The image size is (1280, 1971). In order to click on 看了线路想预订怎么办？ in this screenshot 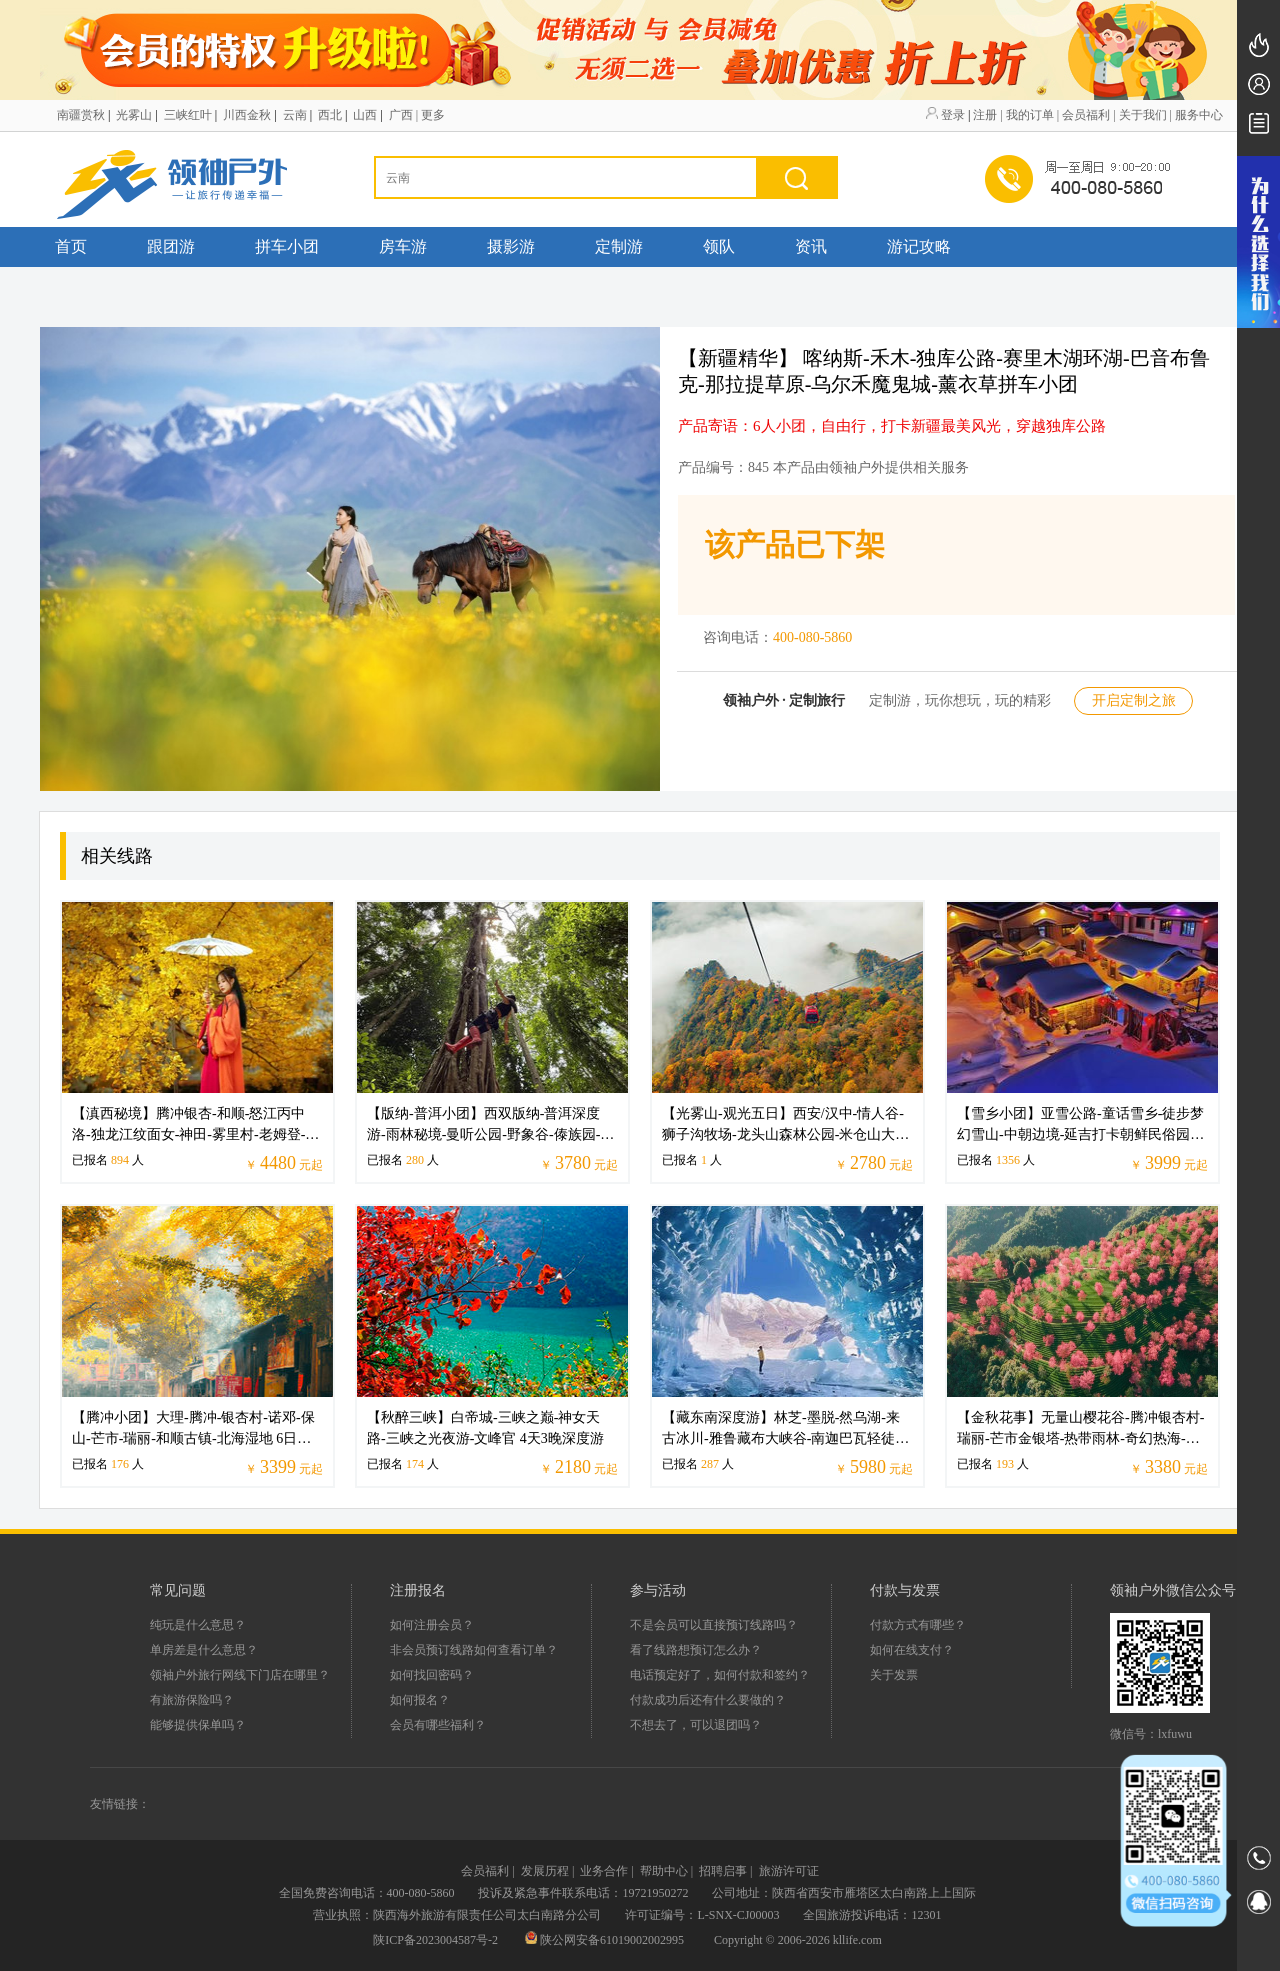, I will do `click(696, 1650)`.